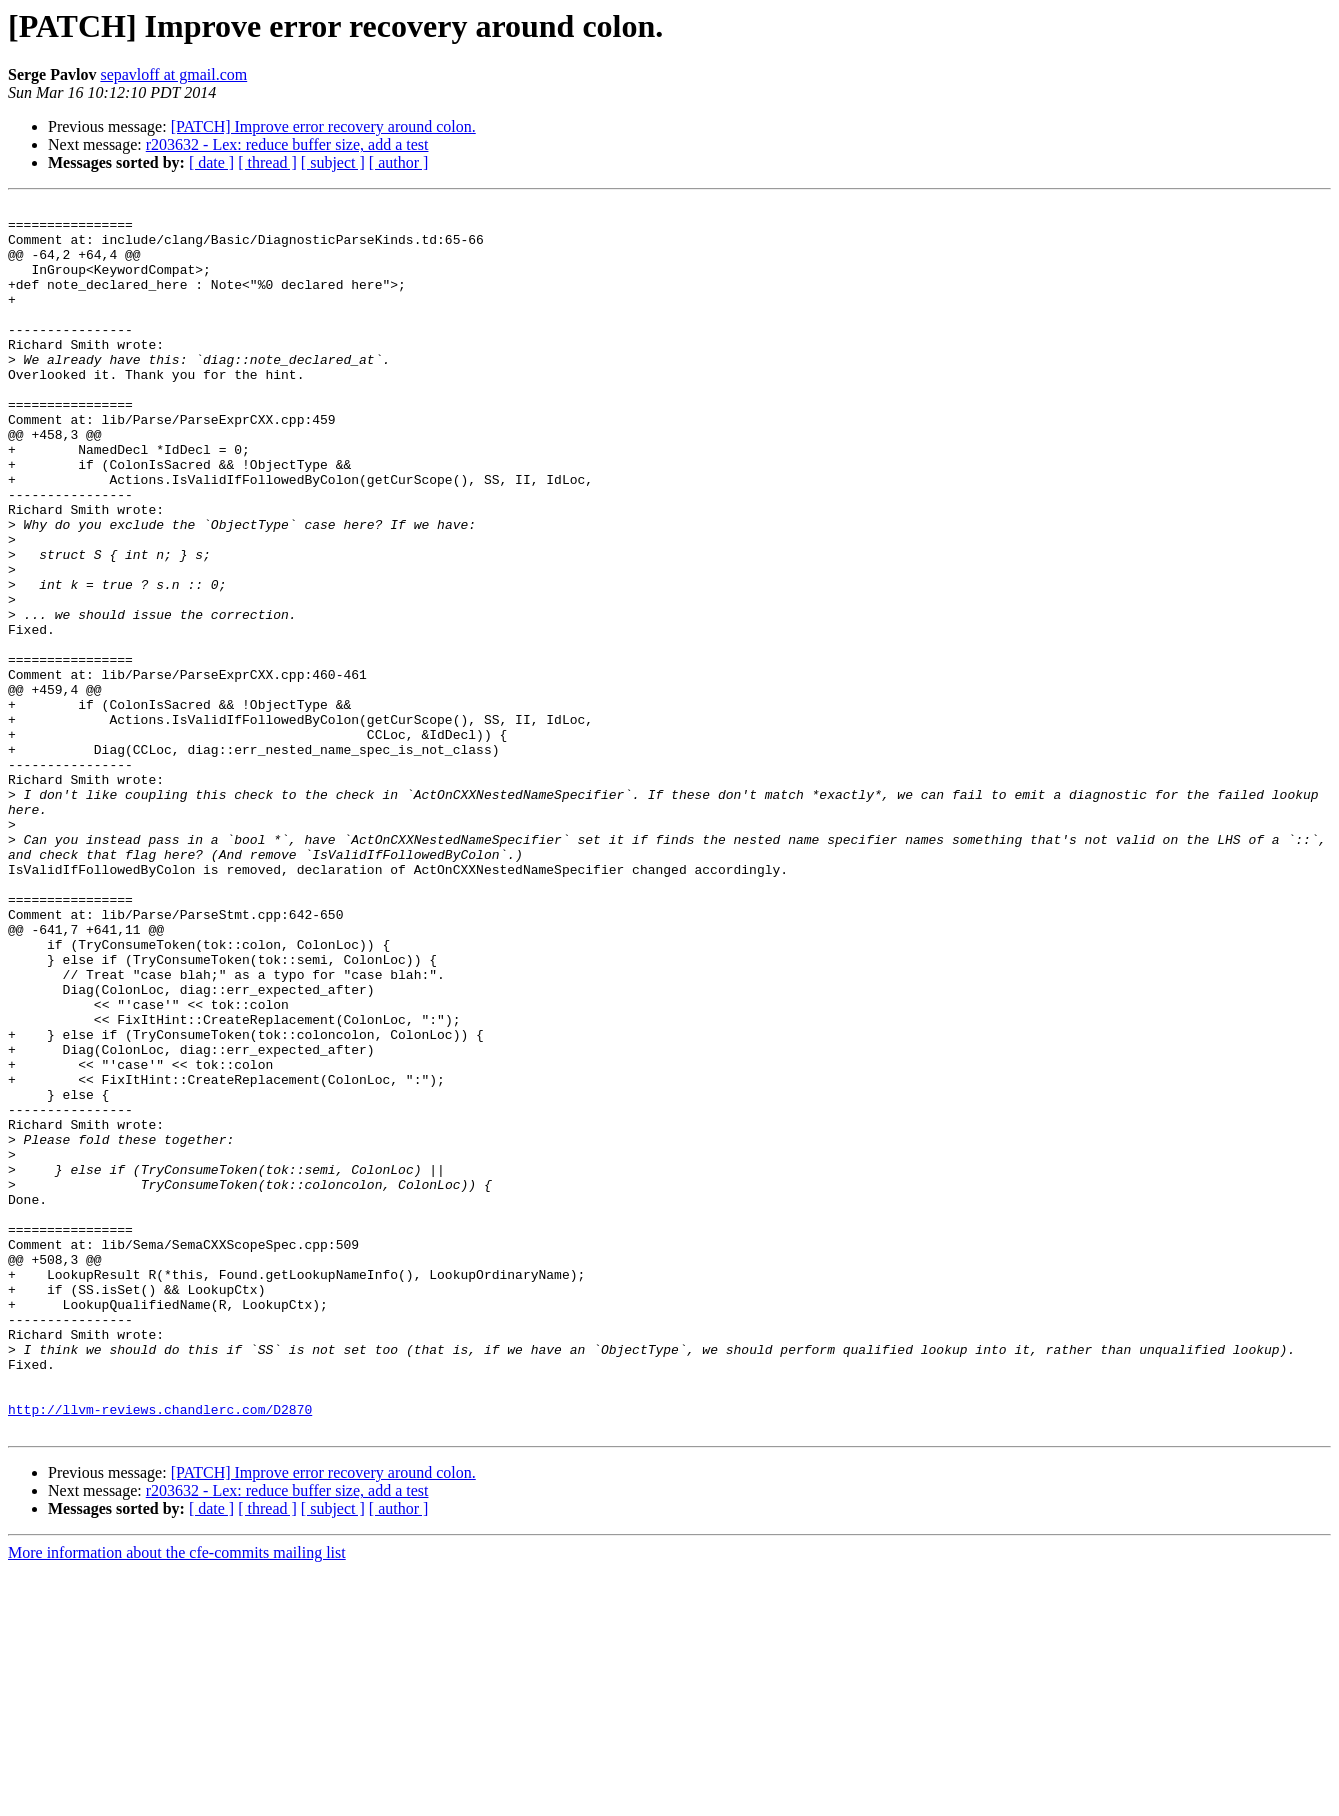 Image resolution: width=1339 pixels, height=1816 pixels. Describe the element at coordinates (211, 162) in the screenshot. I see `[ date ]` at that location.